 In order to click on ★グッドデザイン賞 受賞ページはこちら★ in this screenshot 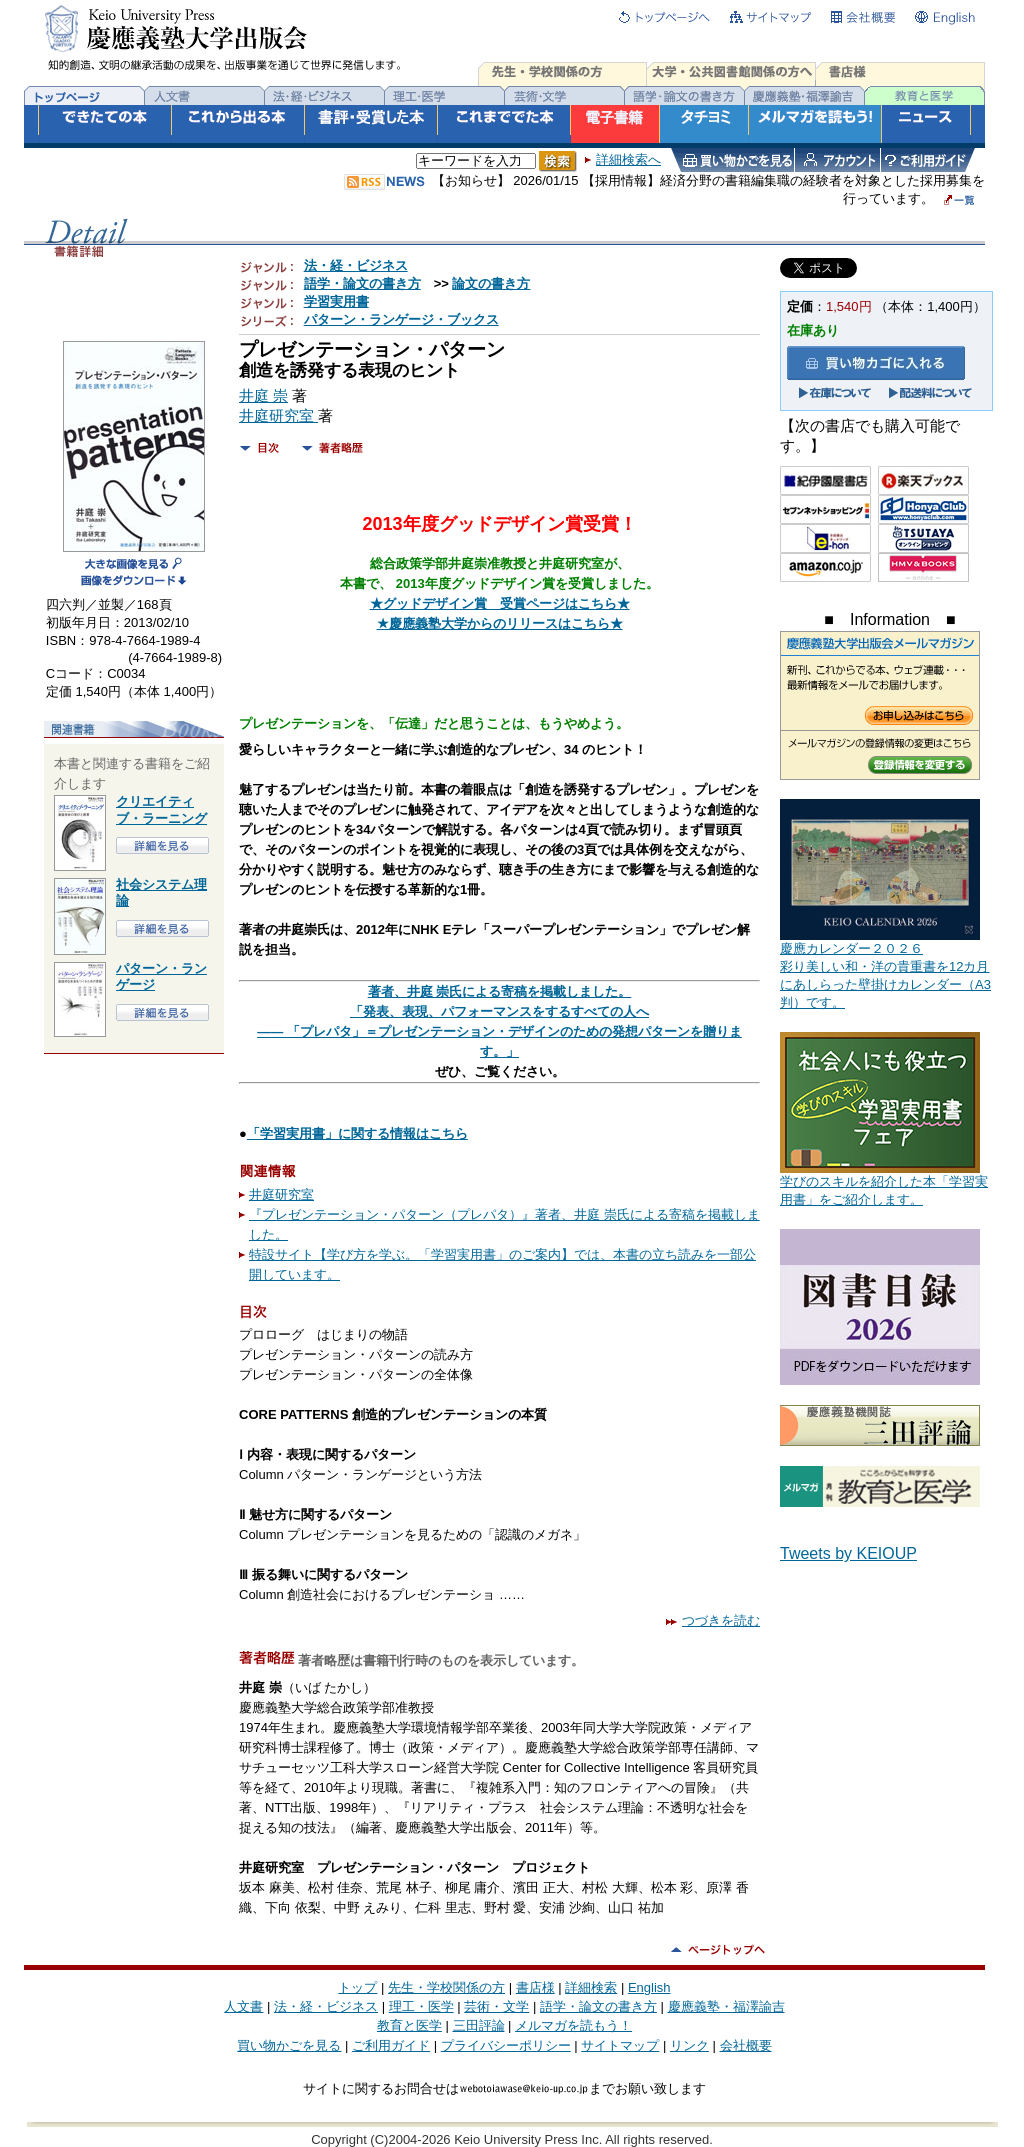, I will do `click(500, 603)`.